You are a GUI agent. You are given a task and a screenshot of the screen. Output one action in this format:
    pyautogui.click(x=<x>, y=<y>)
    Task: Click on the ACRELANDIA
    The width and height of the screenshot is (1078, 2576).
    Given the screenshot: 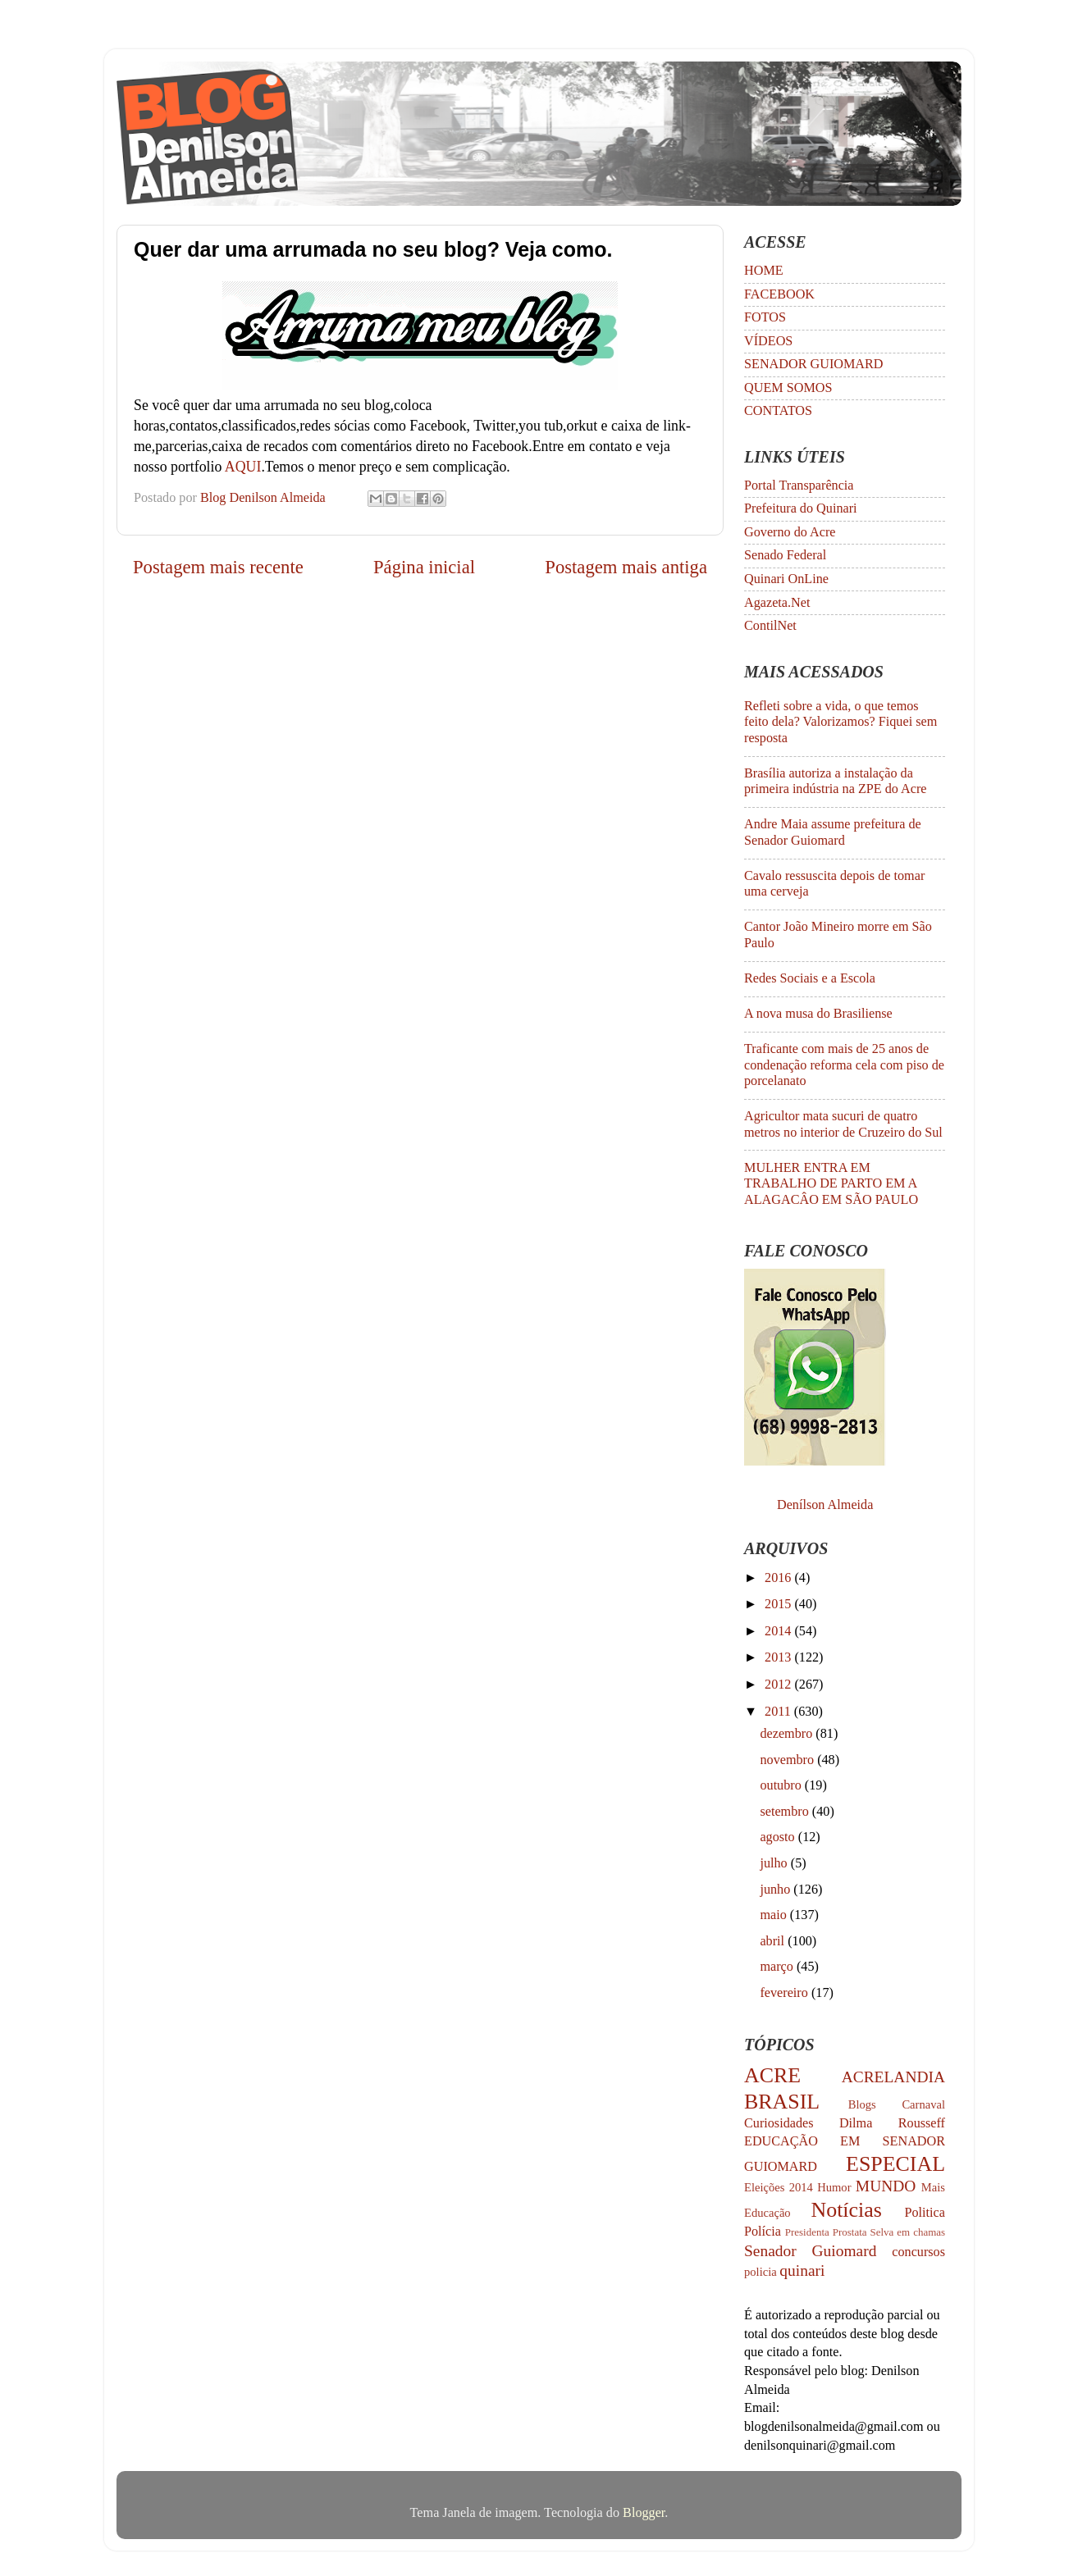 What is the action you would take?
    pyautogui.click(x=893, y=2077)
    